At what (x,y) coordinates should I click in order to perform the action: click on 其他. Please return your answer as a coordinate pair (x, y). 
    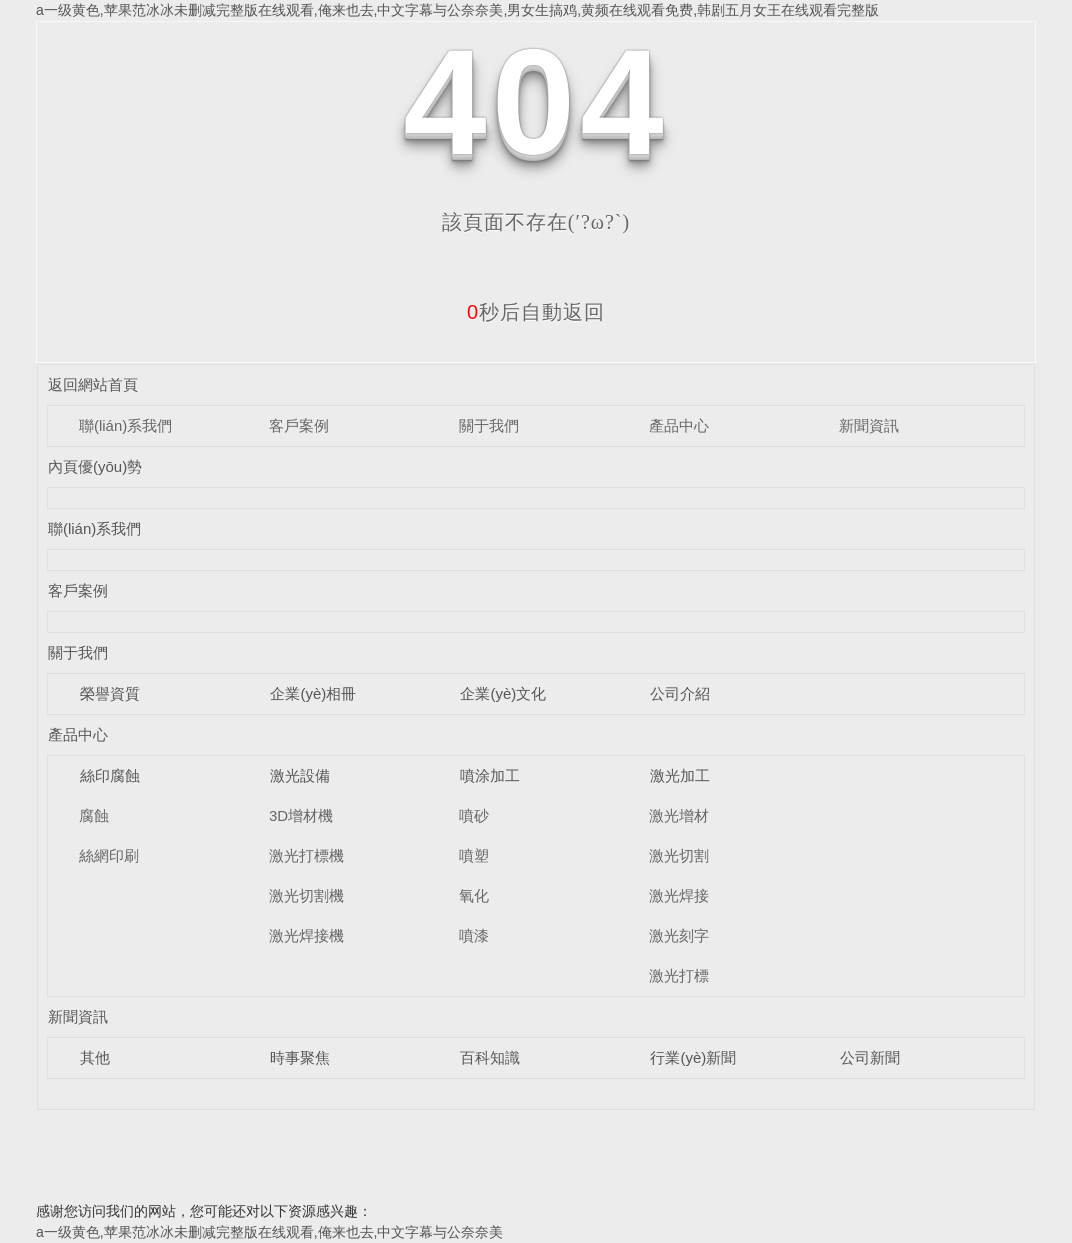
    Looking at the image, I should click on (95, 1057).